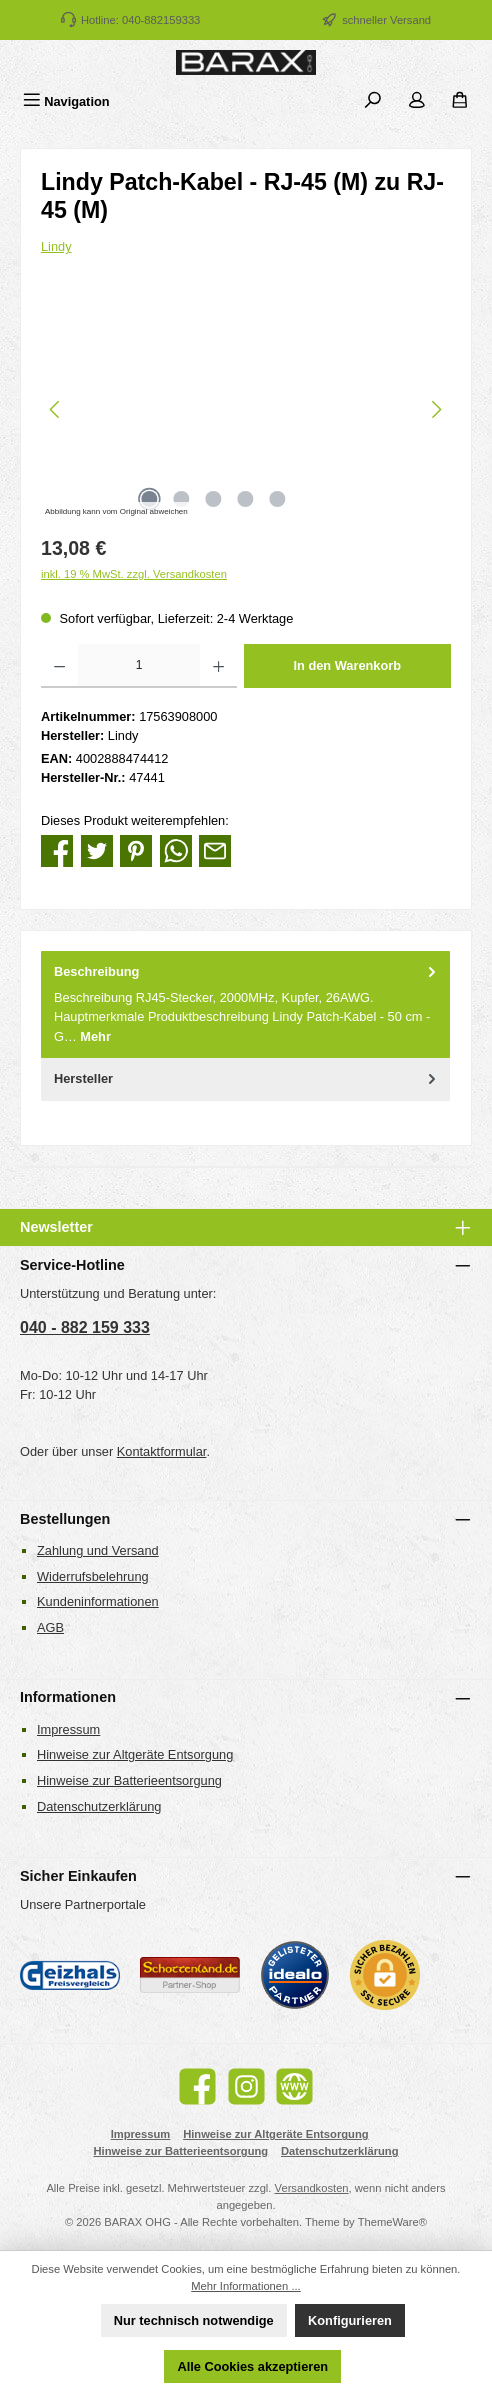 The width and height of the screenshot is (492, 2396). What do you see at coordinates (436, 409) in the screenshot?
I see `[Nächstes]` at bounding box center [436, 409].